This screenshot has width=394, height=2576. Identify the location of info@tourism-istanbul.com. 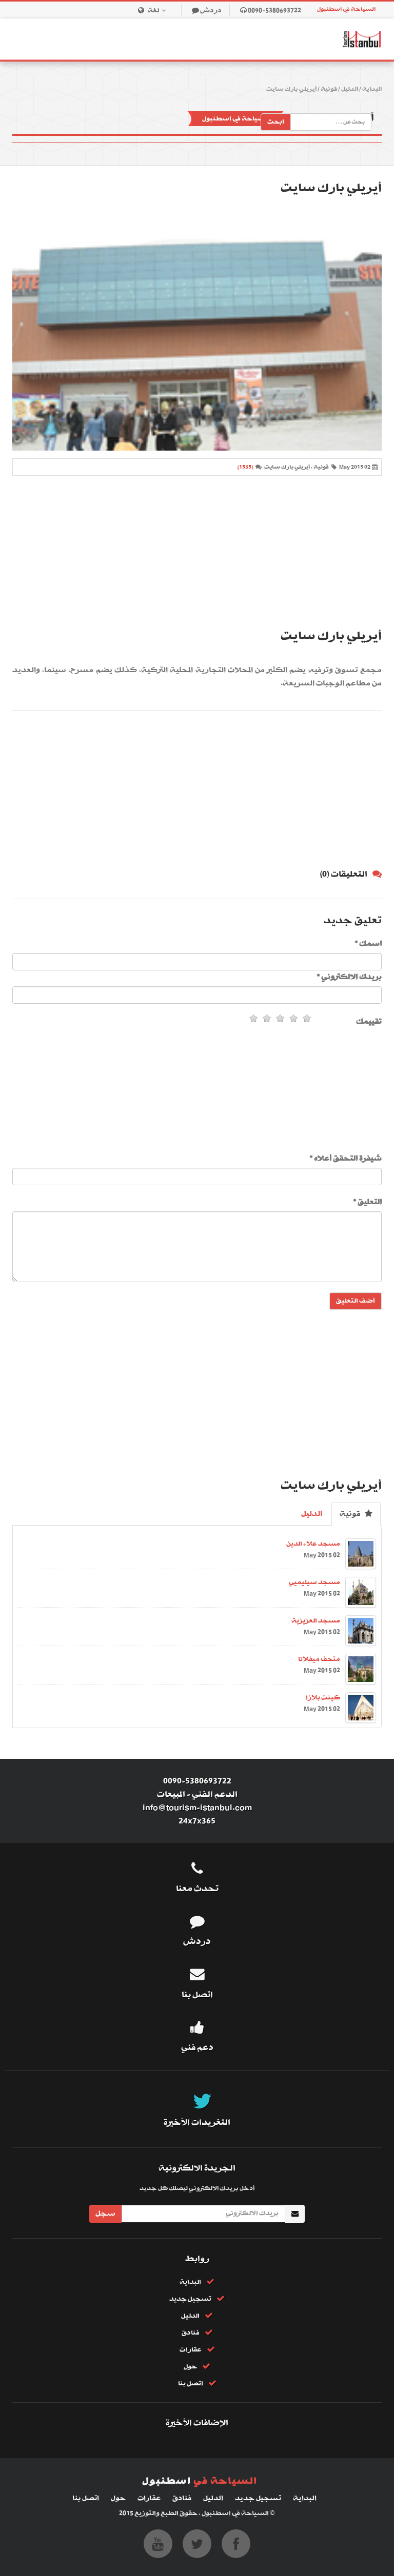
(197, 1807).